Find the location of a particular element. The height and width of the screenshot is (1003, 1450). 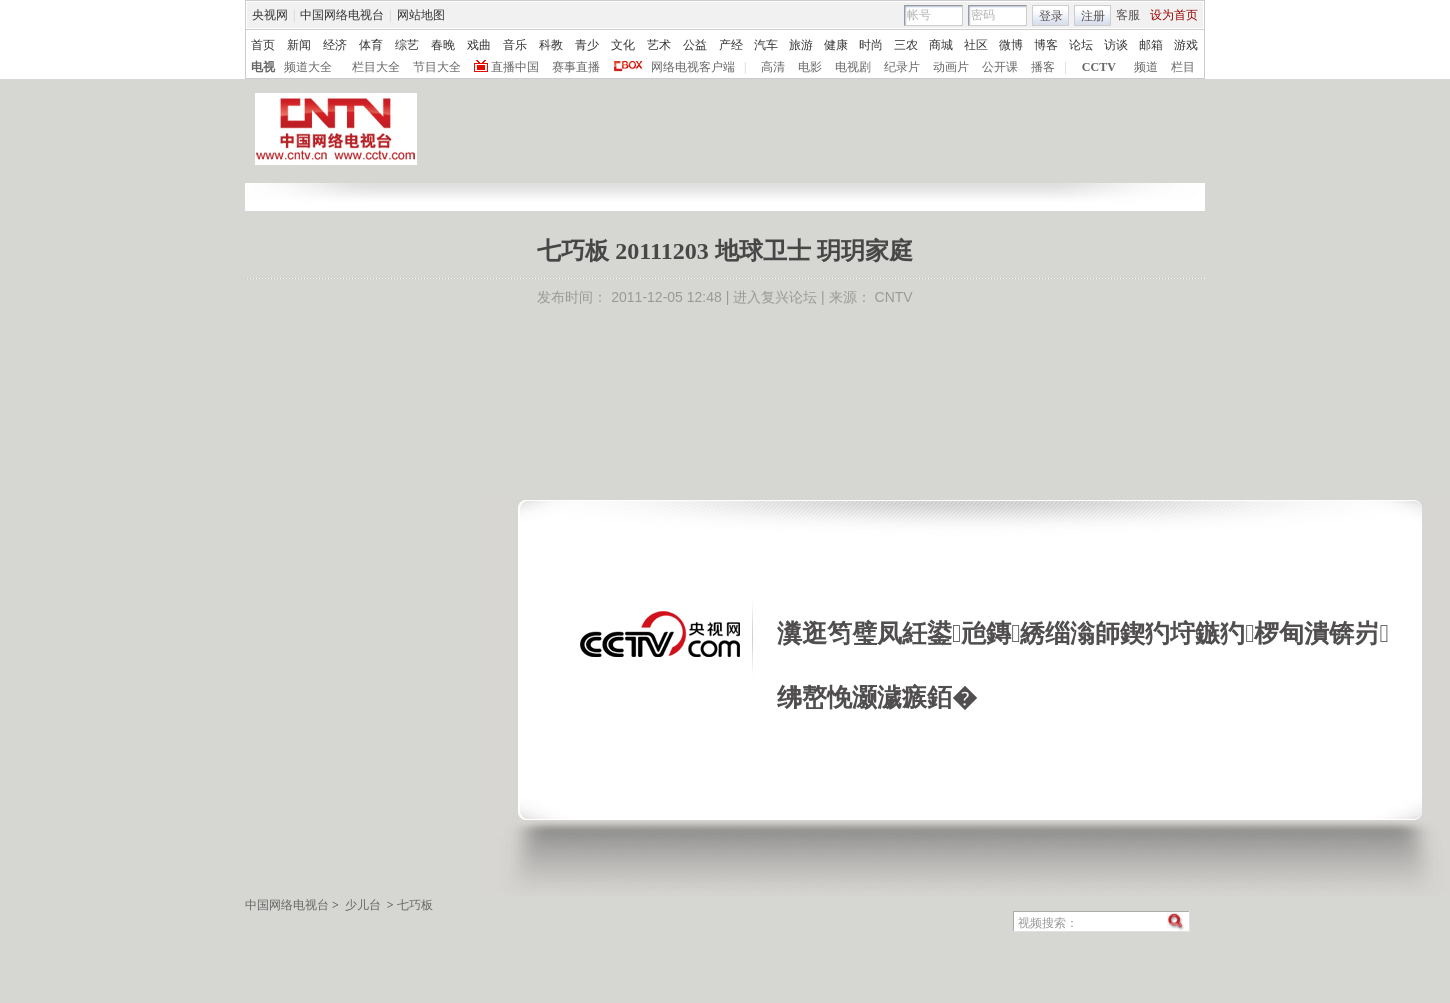

产经 is located at coordinates (731, 45).